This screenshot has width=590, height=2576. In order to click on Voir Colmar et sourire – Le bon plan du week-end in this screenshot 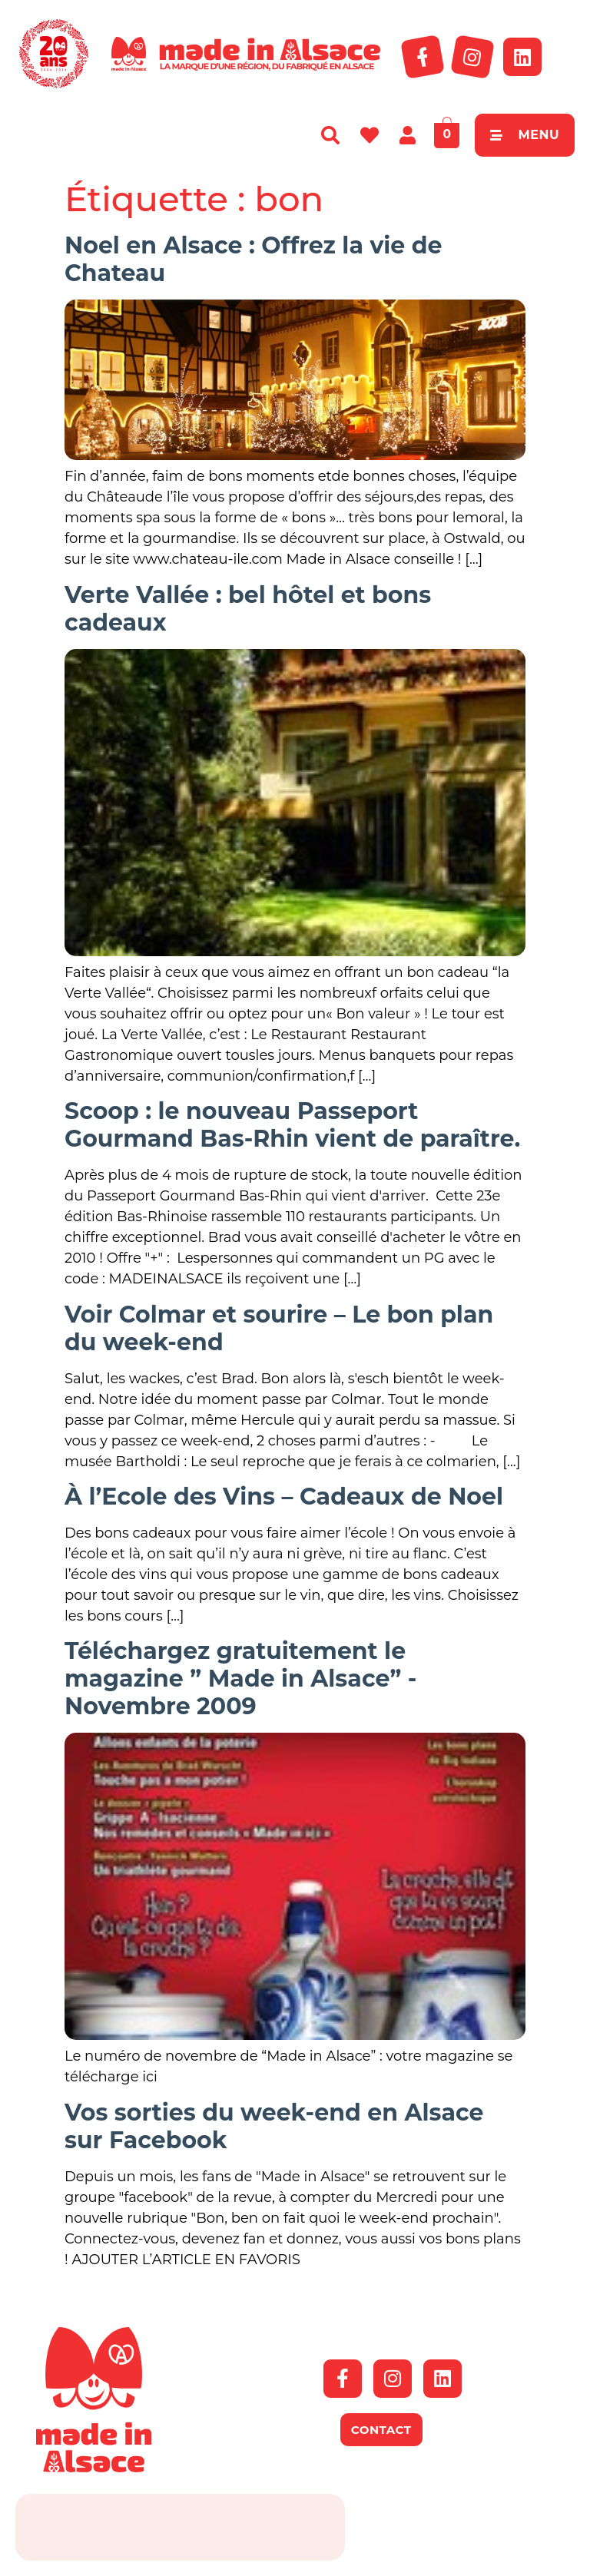, I will do `click(279, 1328)`.